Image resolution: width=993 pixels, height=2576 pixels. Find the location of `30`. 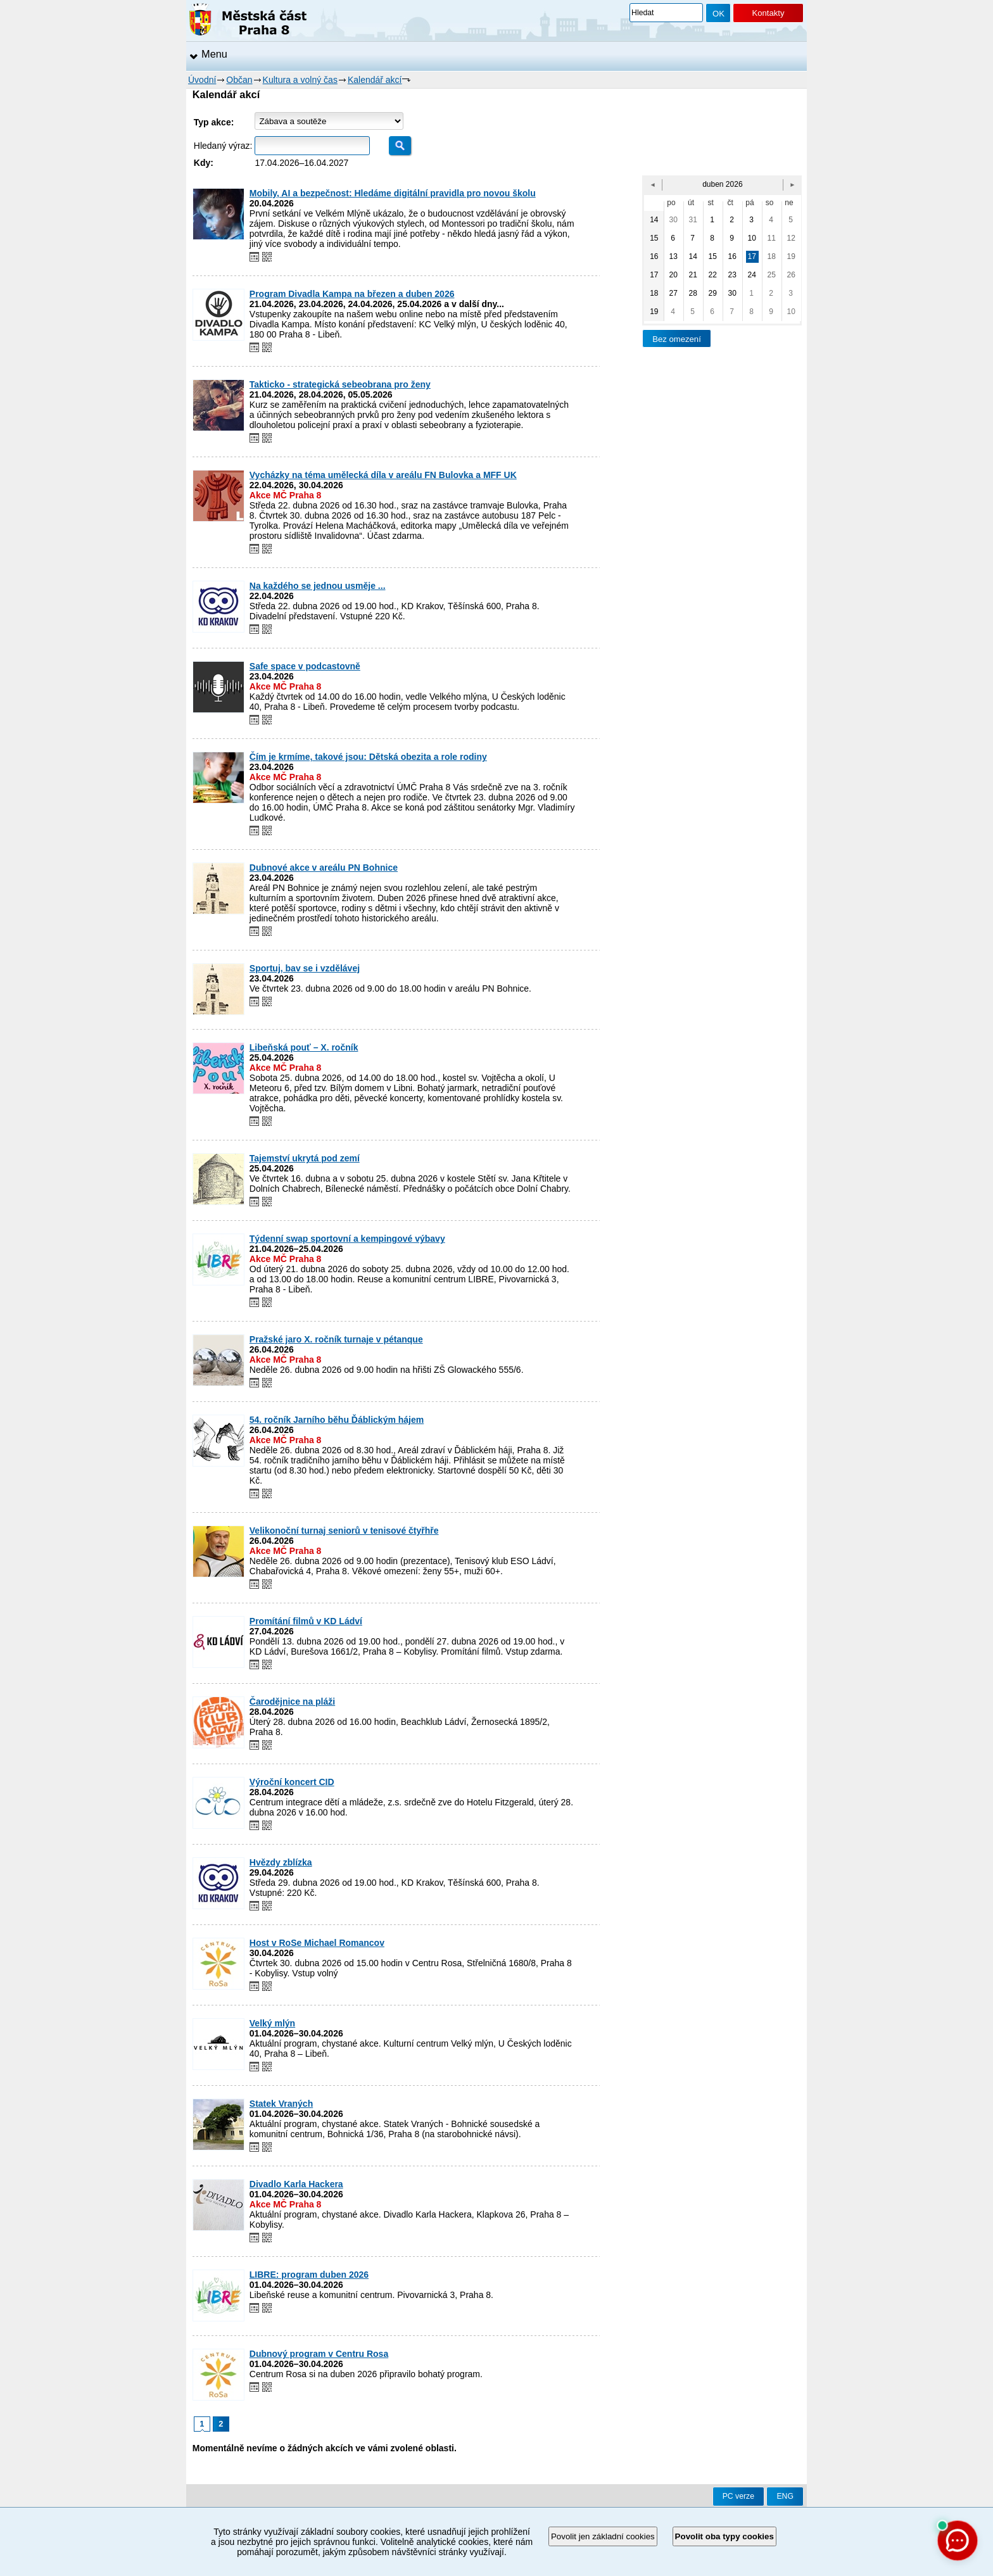

30 is located at coordinates (673, 219).